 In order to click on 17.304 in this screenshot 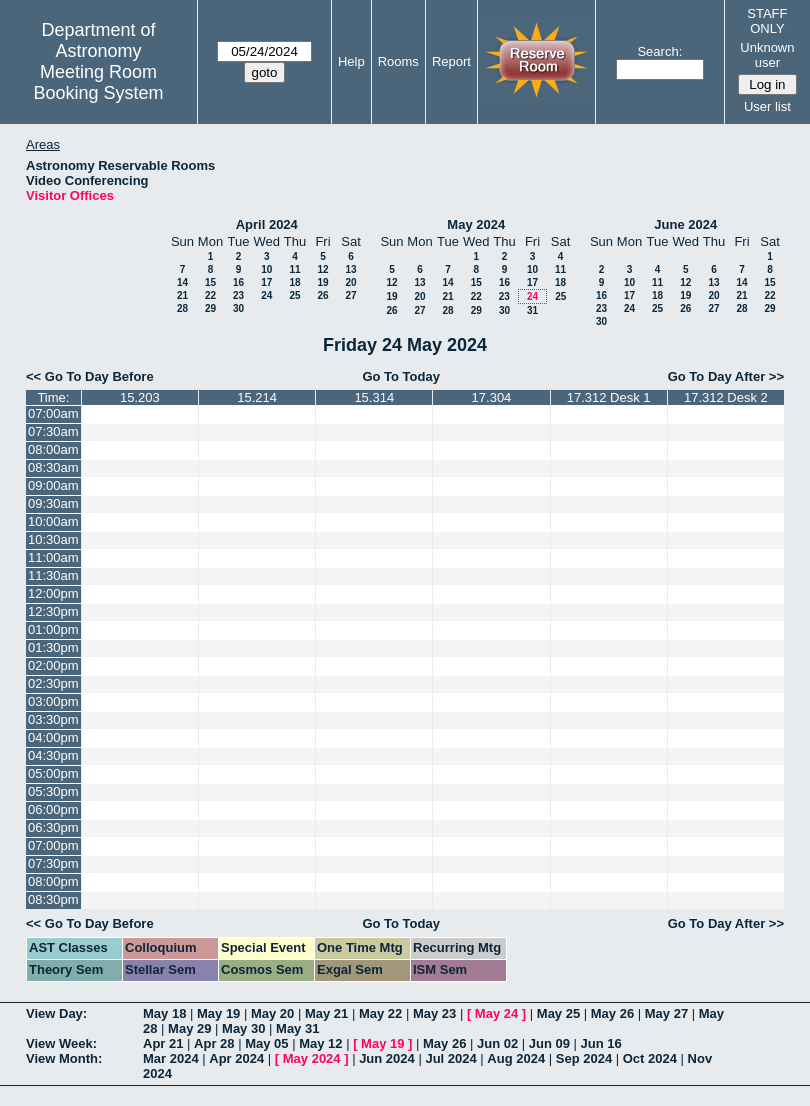, I will do `click(492, 397)`.